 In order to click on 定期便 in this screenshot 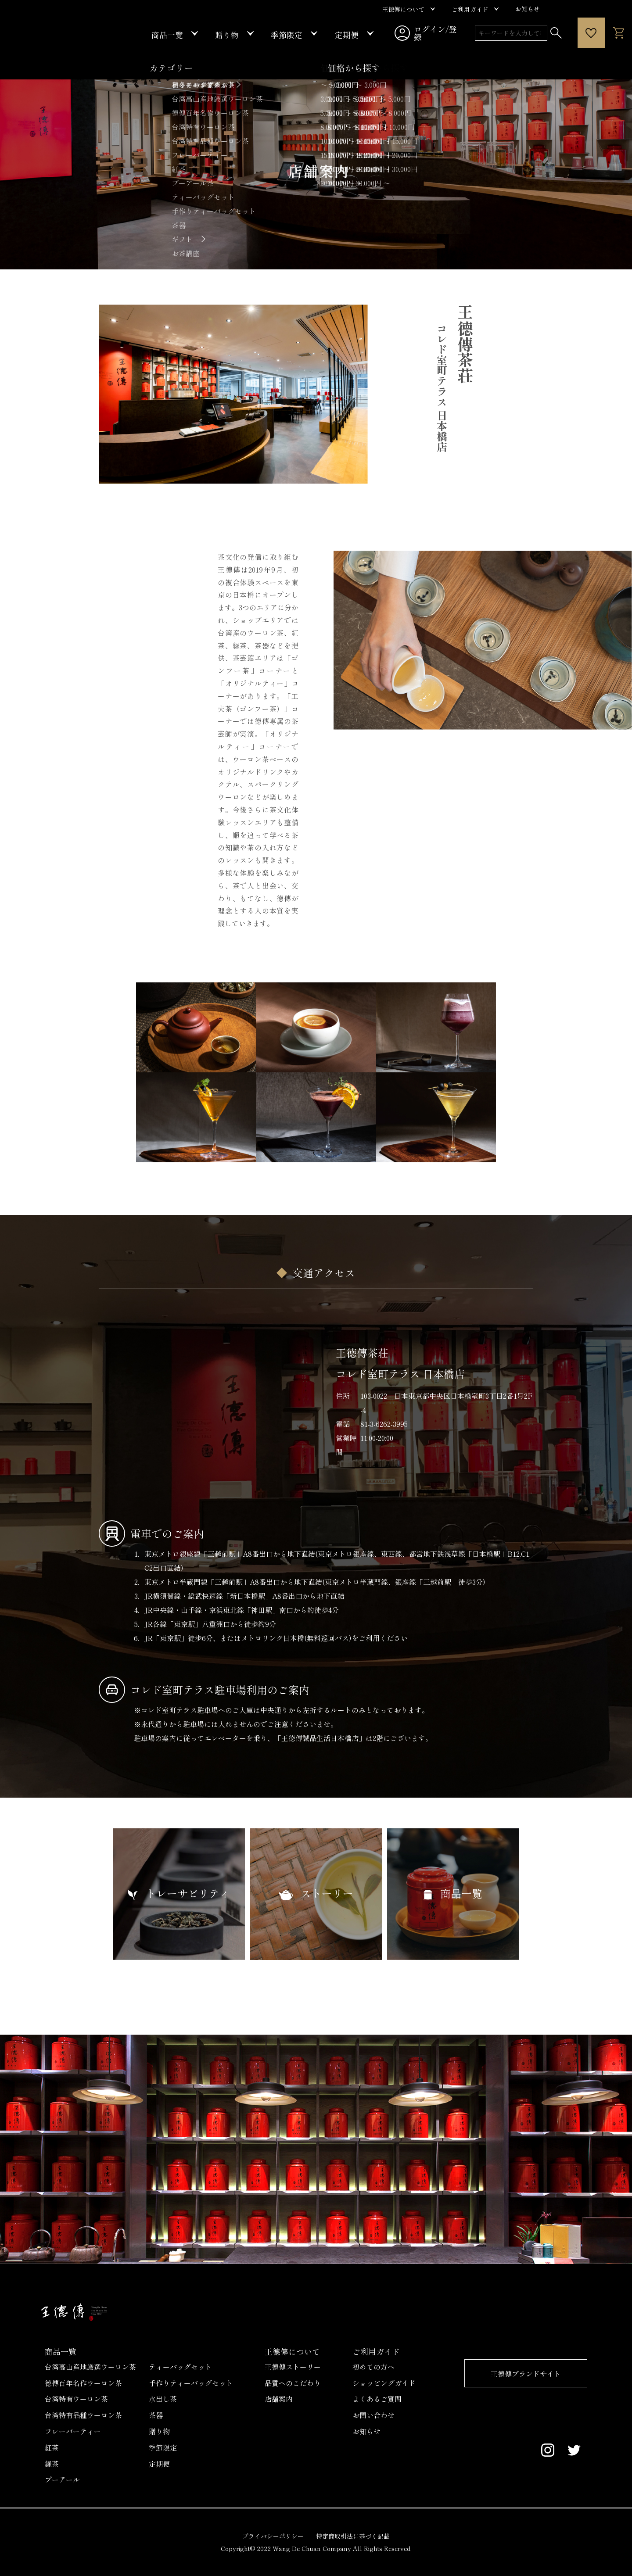, I will do `click(159, 2463)`.